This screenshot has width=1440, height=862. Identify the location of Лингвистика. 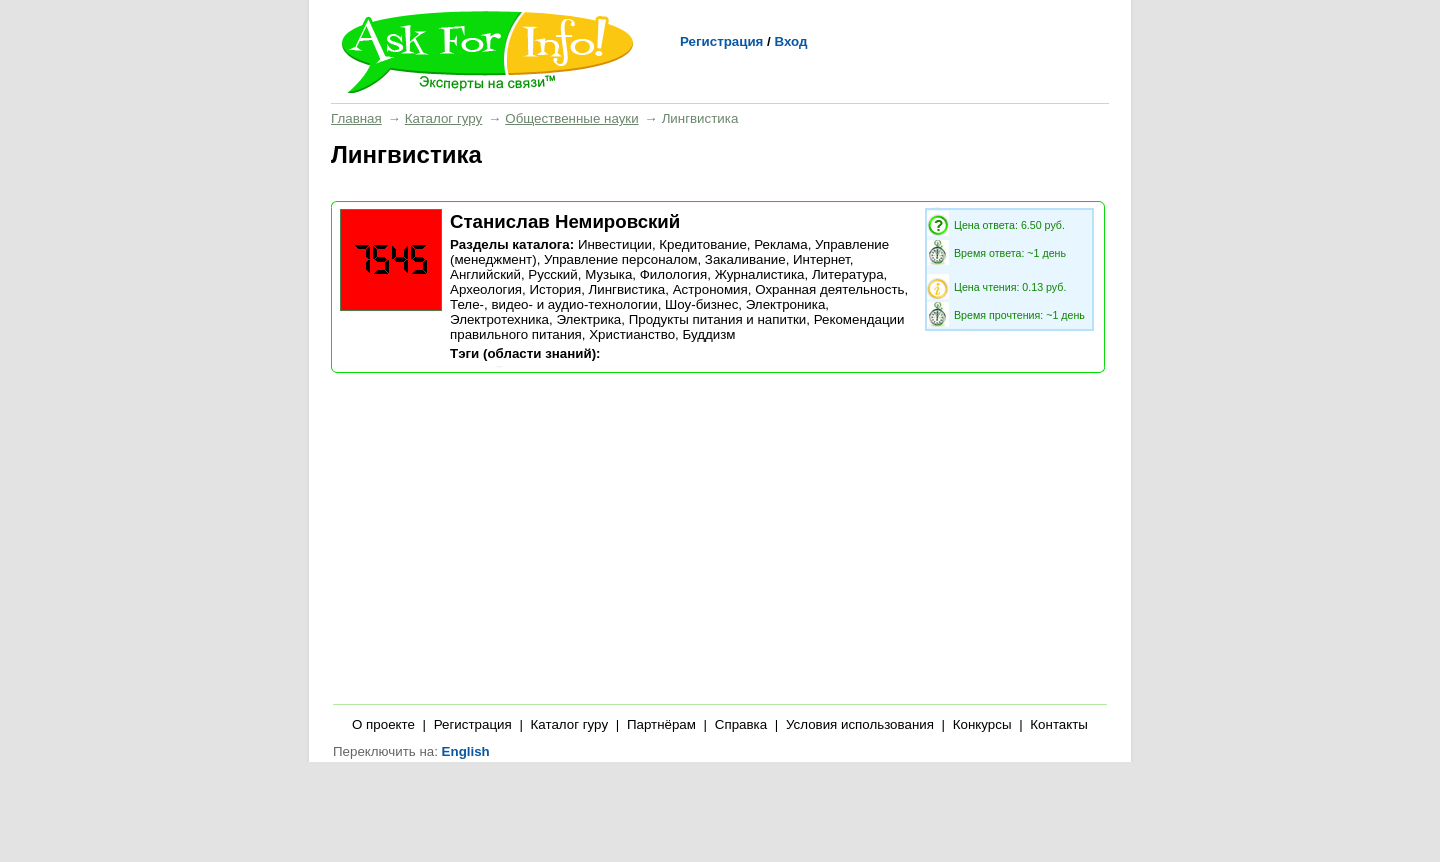
(627, 289).